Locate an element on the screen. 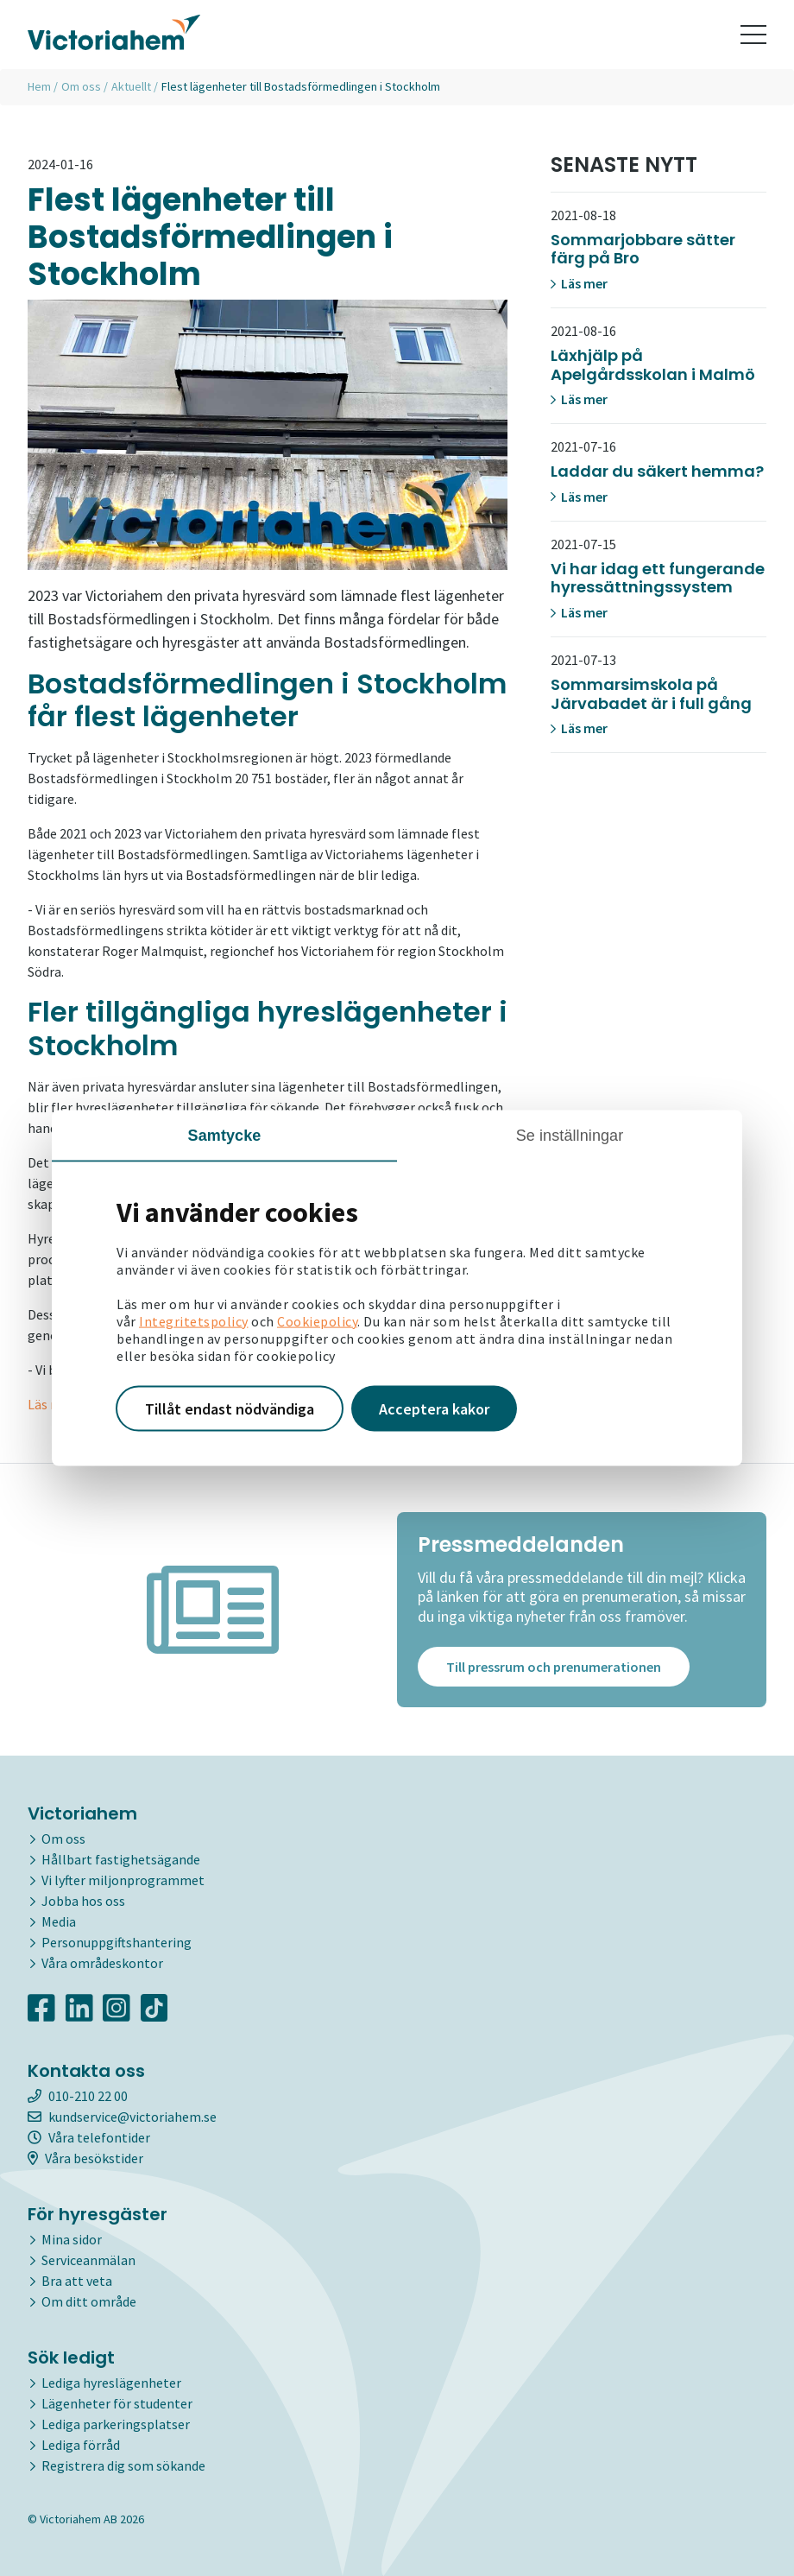 The height and width of the screenshot is (2576, 794). Hem is located at coordinates (39, 86).